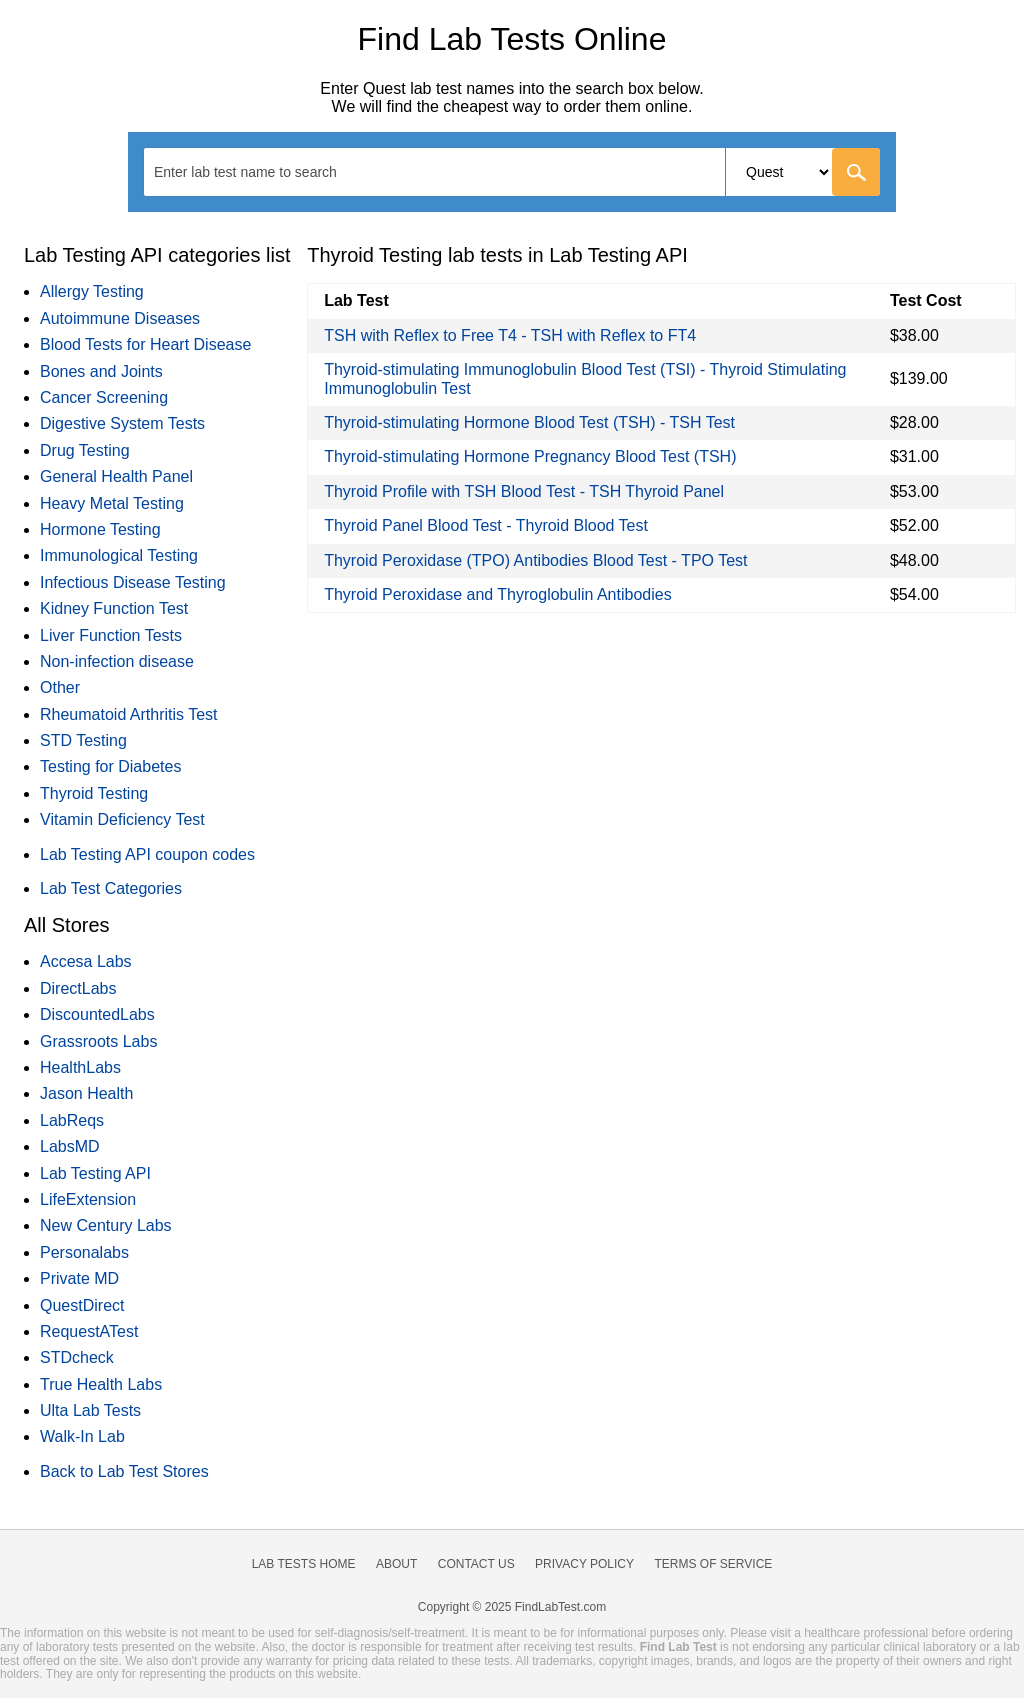 The height and width of the screenshot is (1698, 1024). What do you see at coordinates (83, 740) in the screenshot?
I see `STD Testing` at bounding box center [83, 740].